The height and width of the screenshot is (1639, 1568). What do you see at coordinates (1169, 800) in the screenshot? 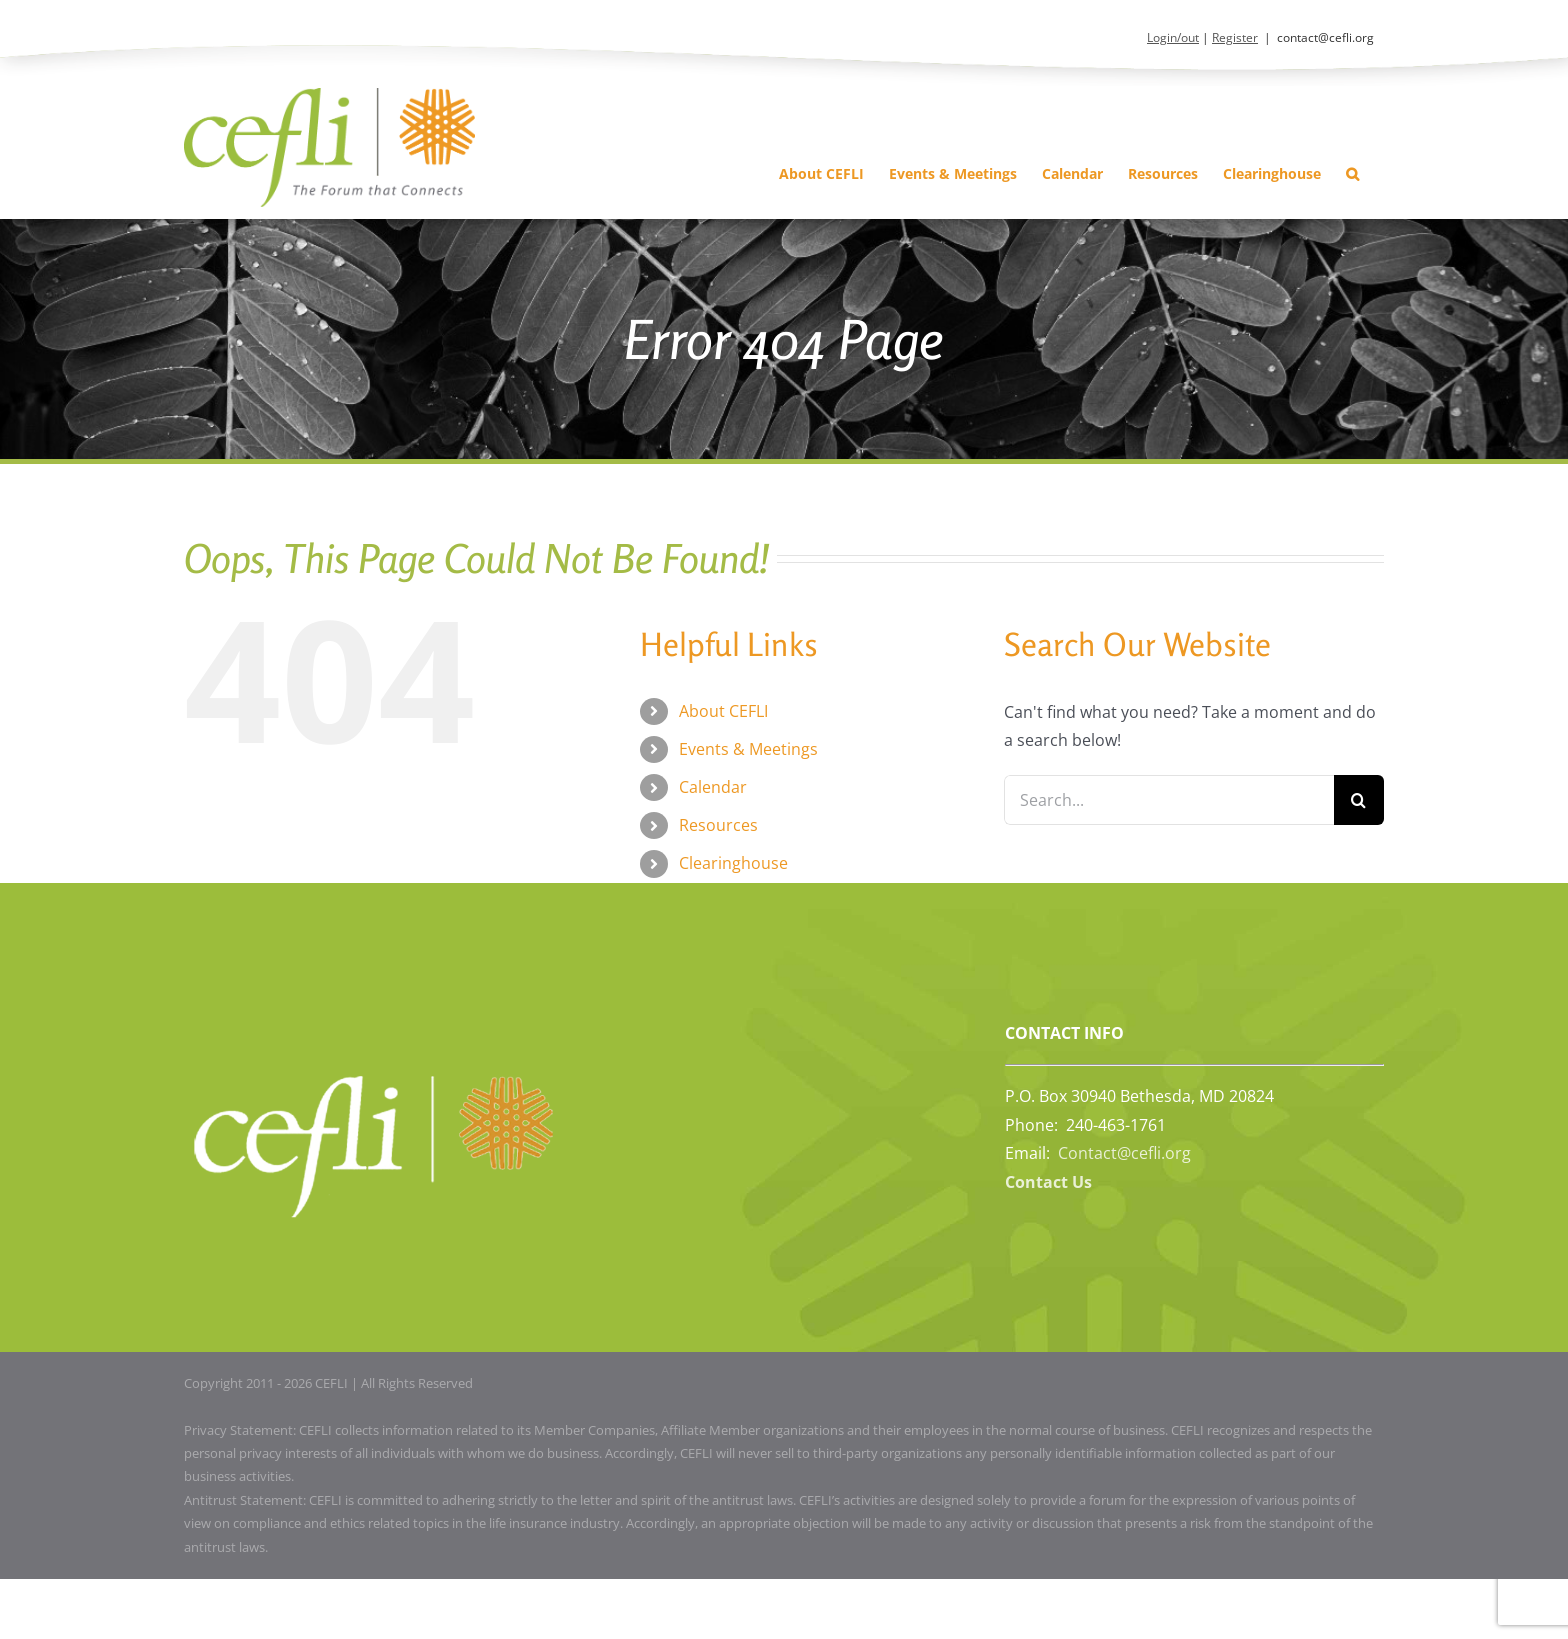
I see `[Search...]` at bounding box center [1169, 800].